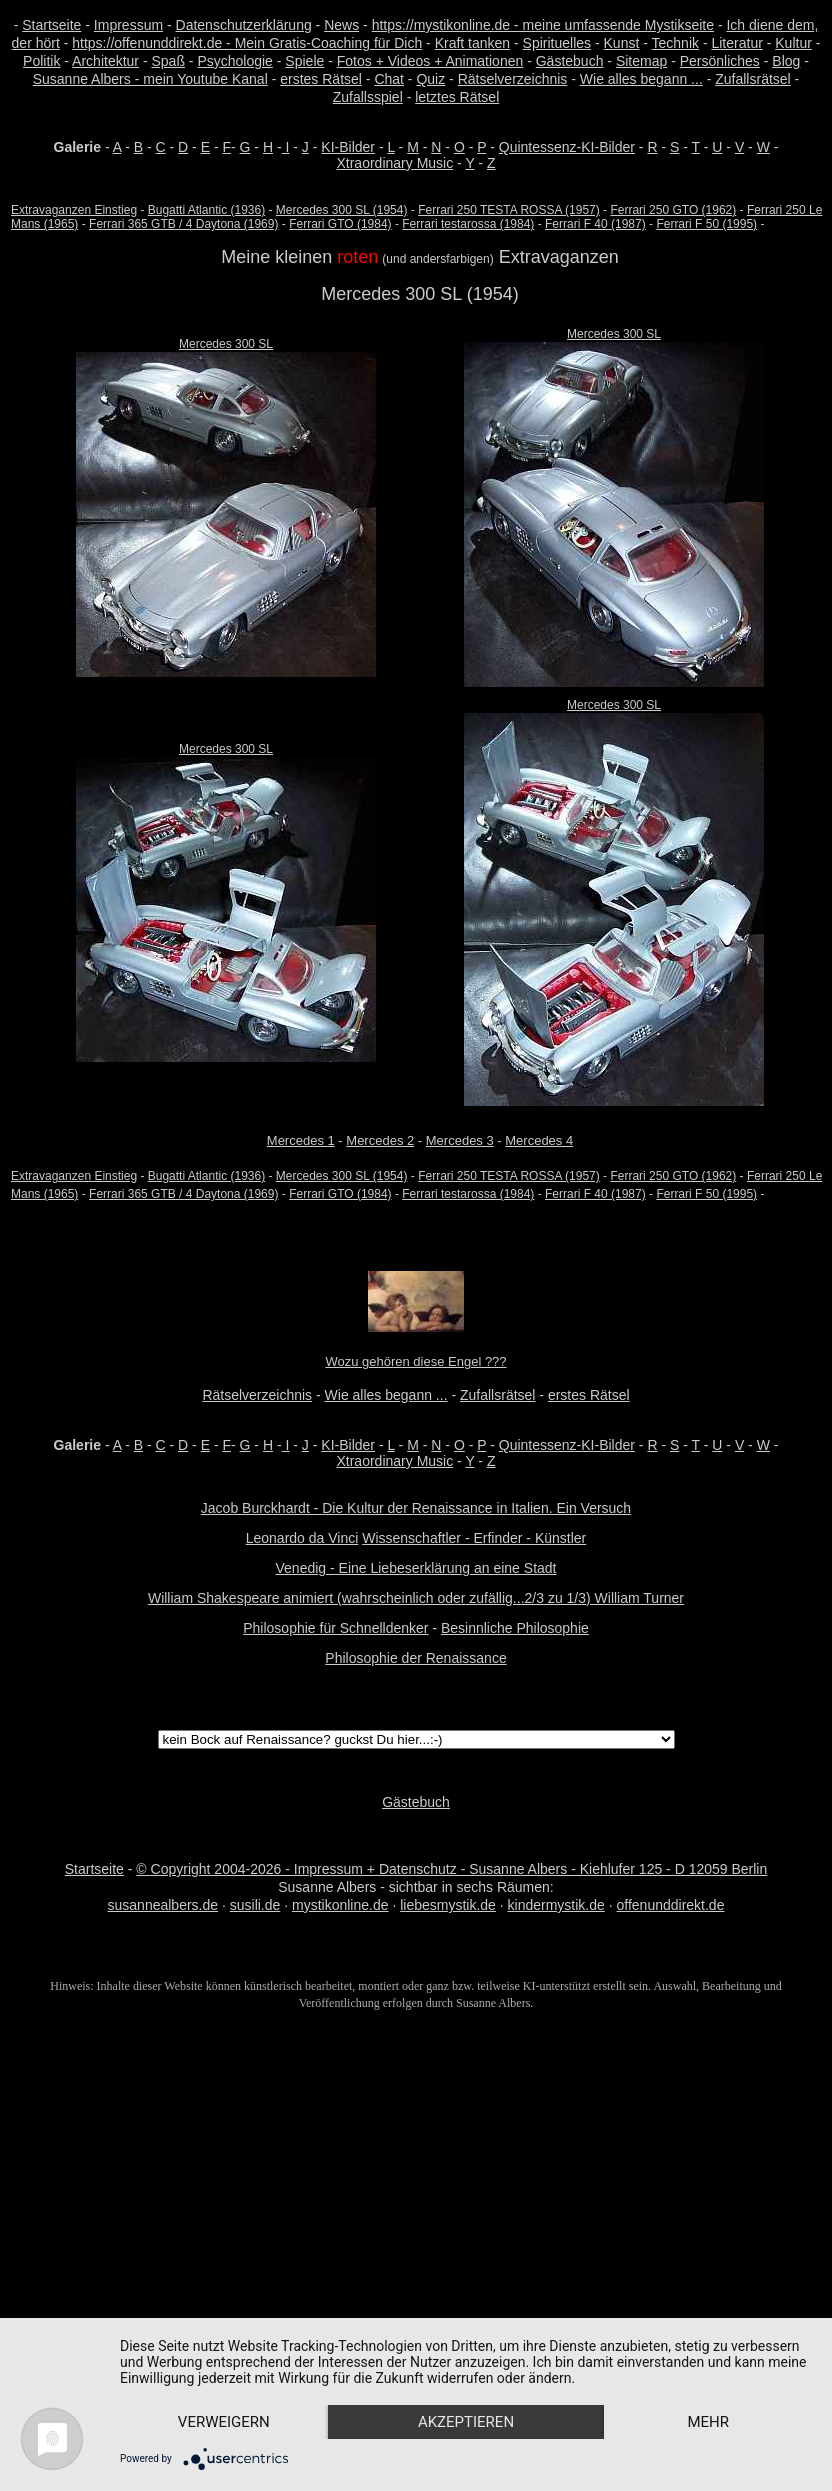 The image size is (832, 2491). What do you see at coordinates (720, 61) in the screenshot?
I see `Persönliches` at bounding box center [720, 61].